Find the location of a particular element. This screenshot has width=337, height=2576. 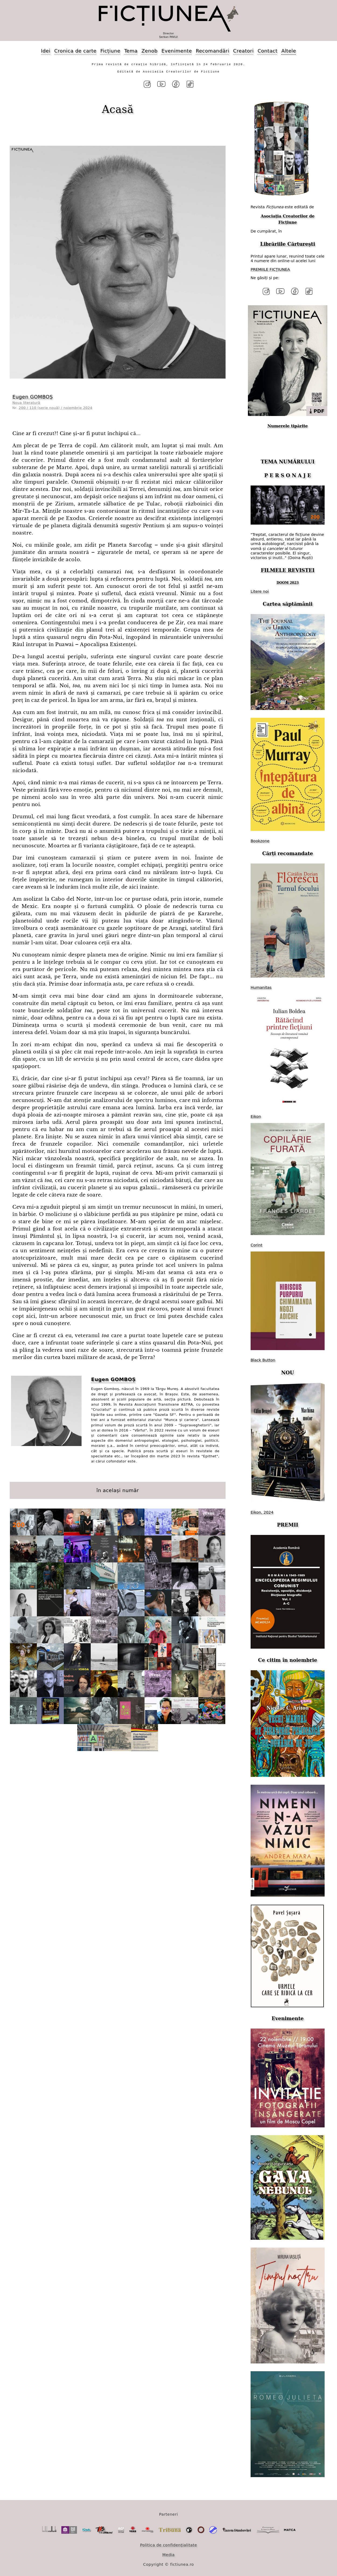

Contact is located at coordinates (268, 51).